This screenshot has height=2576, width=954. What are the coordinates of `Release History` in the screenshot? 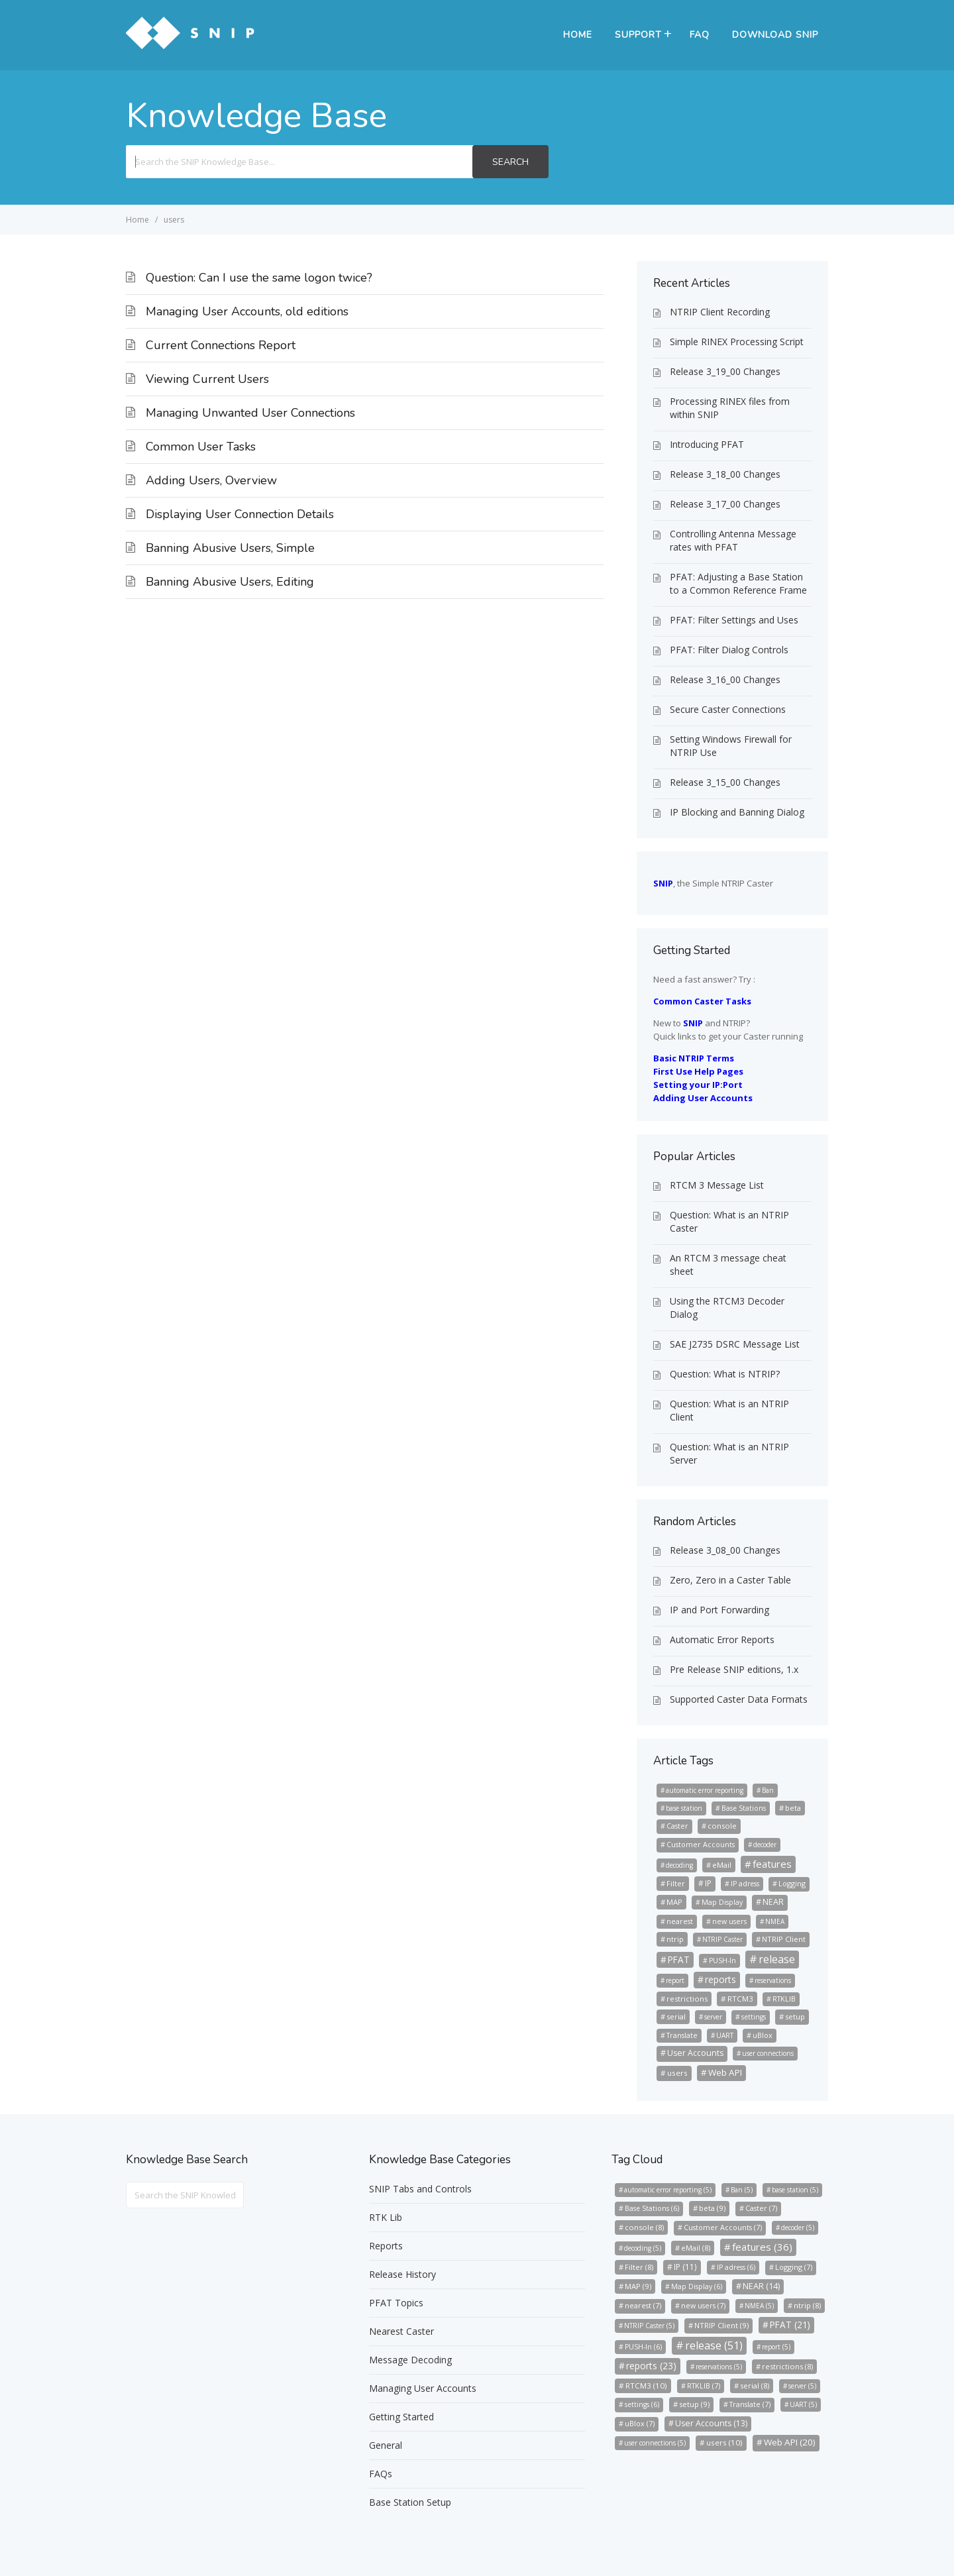 It's located at (402, 2274).